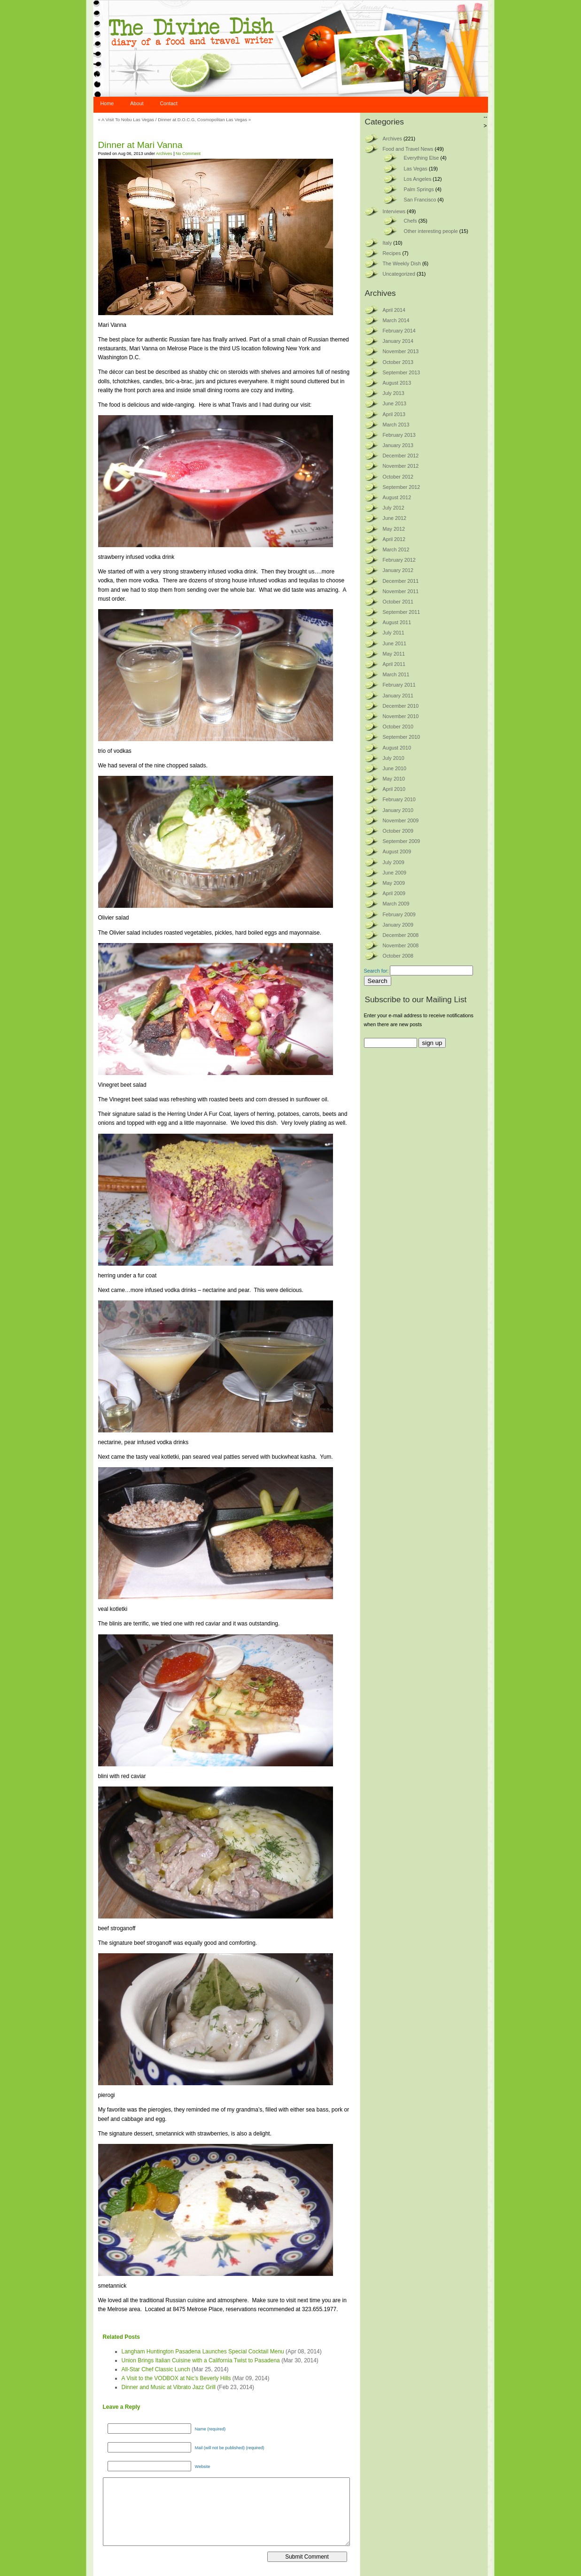 This screenshot has width=581, height=2576. I want to click on December 2010, so click(401, 706).